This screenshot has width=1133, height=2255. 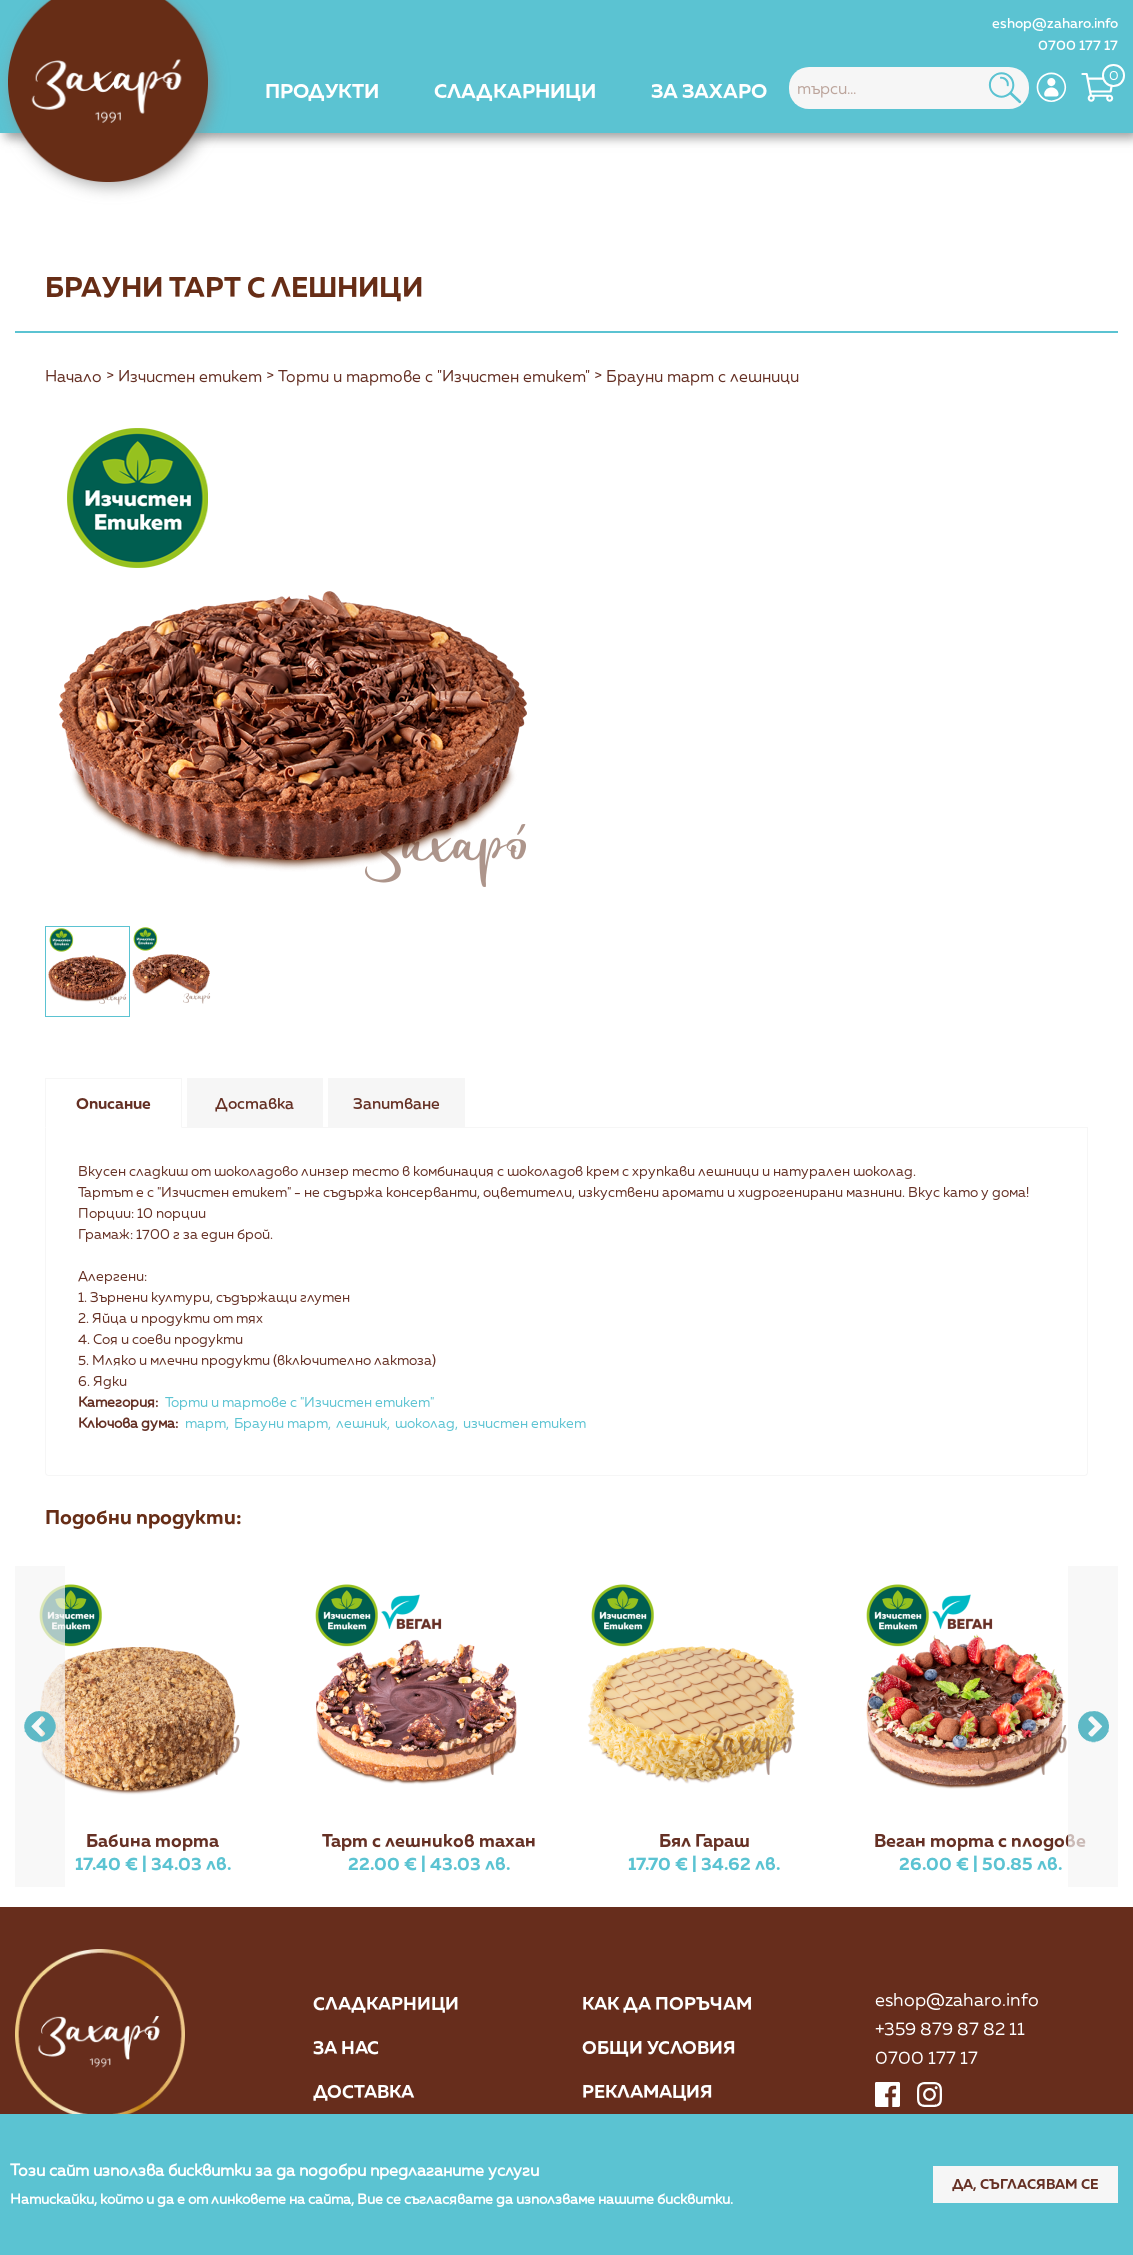 I want to click on лешник, so click(x=361, y=1422).